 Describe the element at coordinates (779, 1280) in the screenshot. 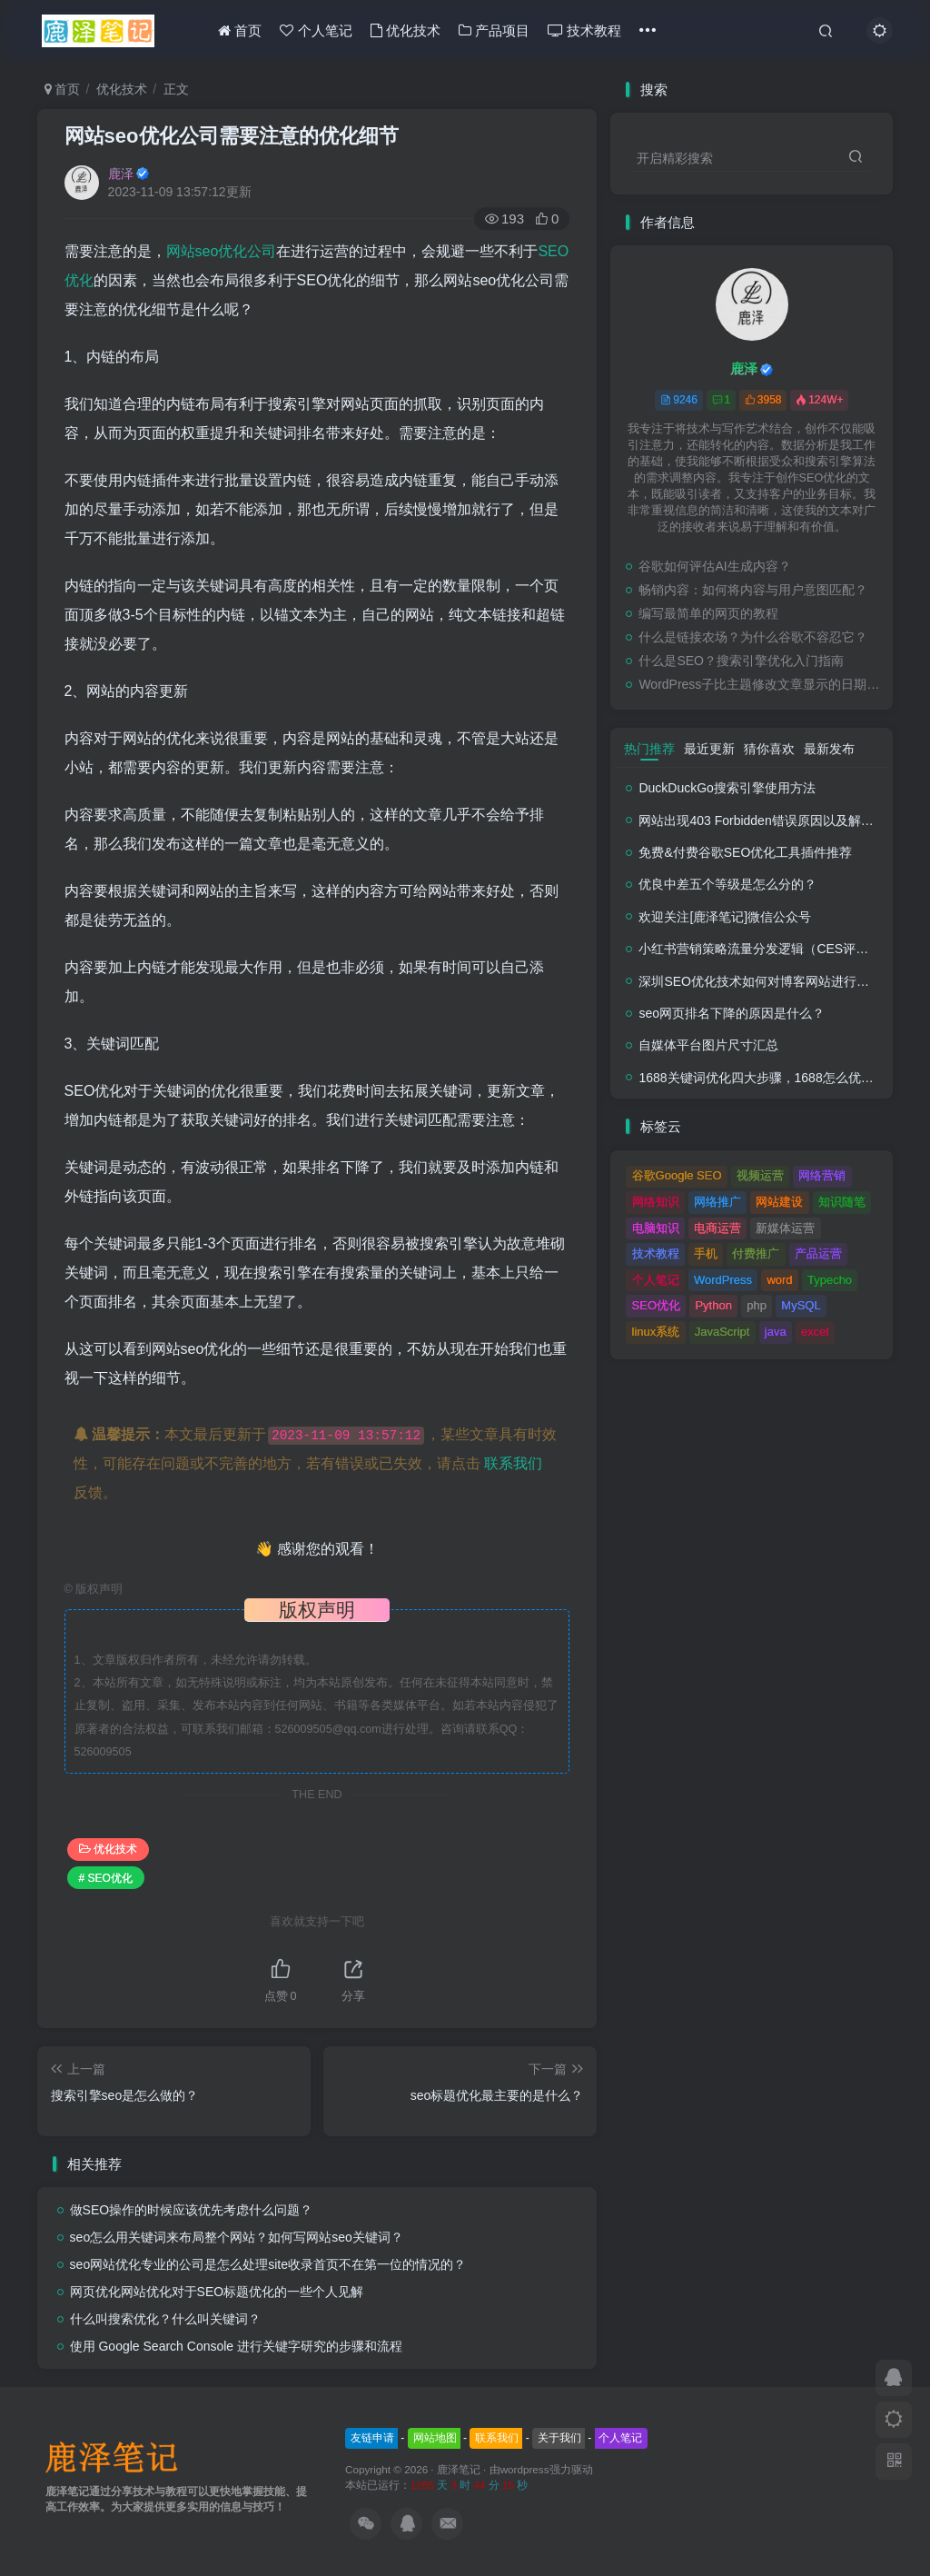

I see `word` at that location.